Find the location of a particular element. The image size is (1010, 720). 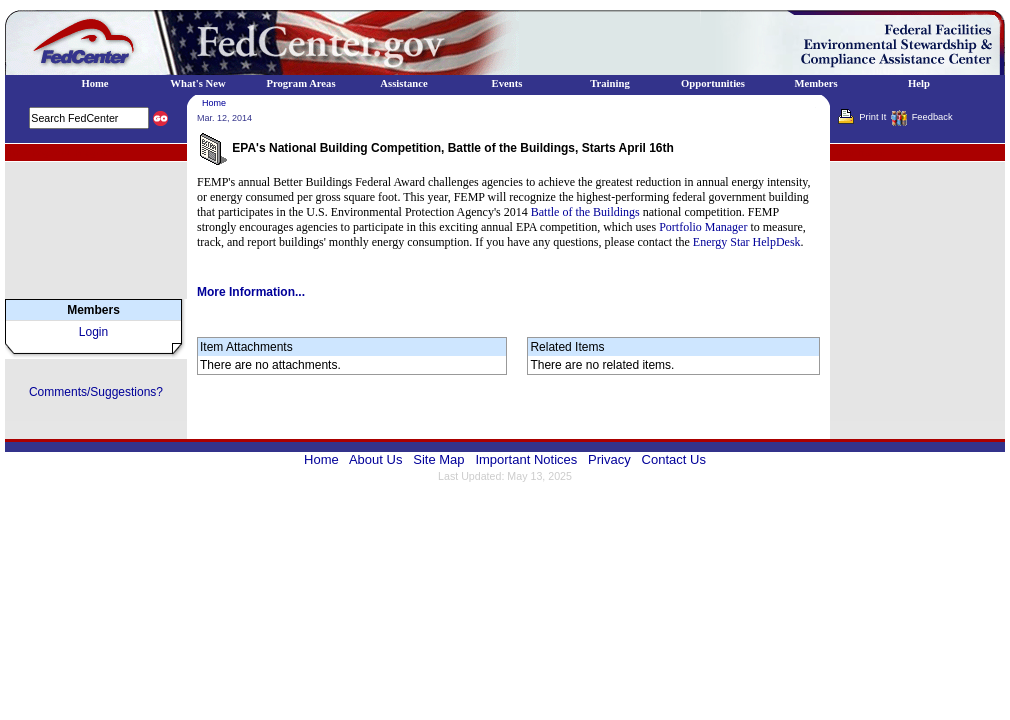

Privacy is located at coordinates (609, 459).